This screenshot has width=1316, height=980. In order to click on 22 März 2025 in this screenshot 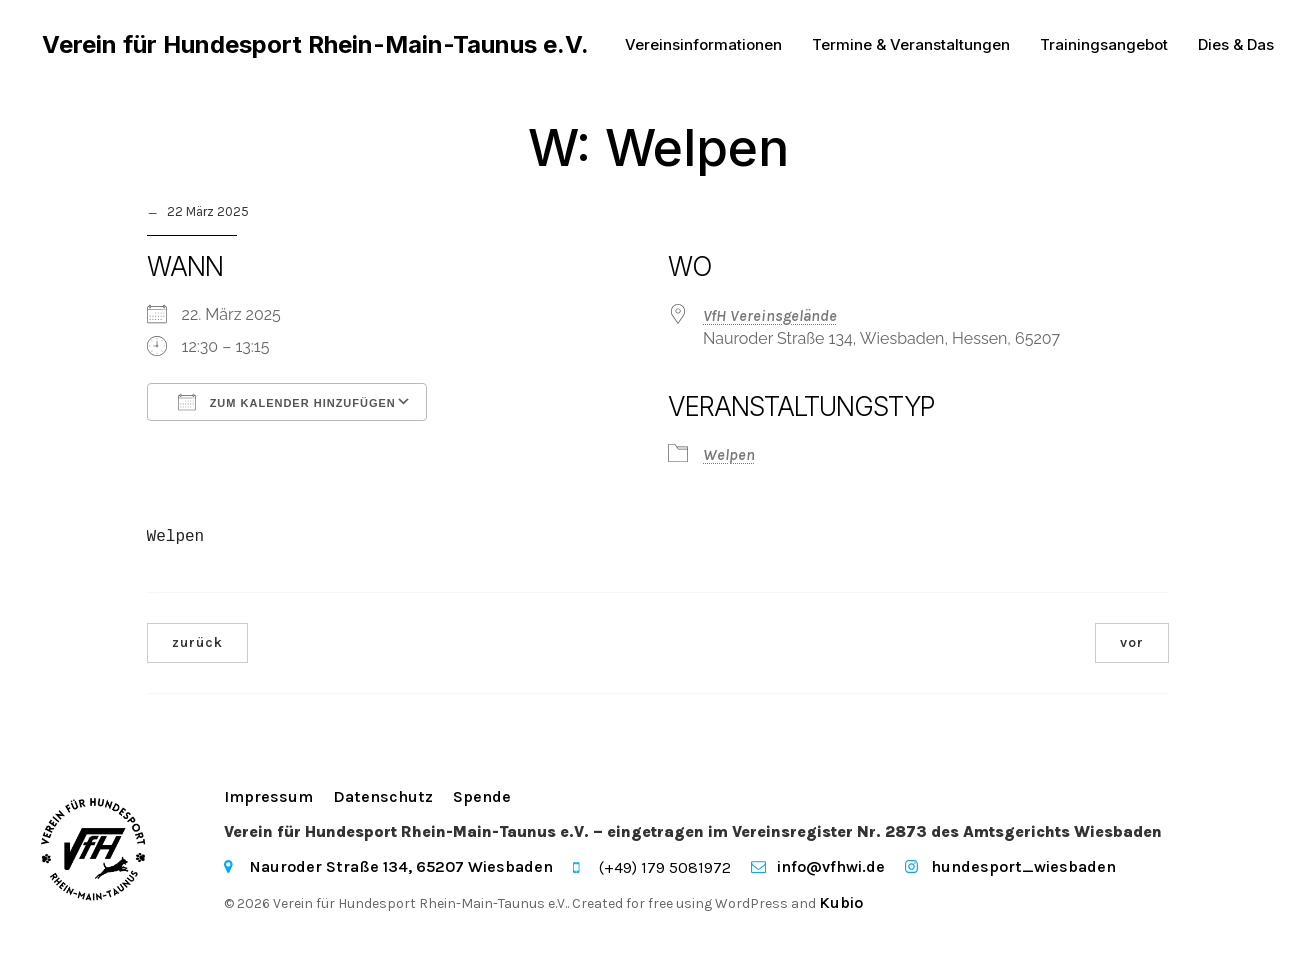, I will do `click(208, 212)`.